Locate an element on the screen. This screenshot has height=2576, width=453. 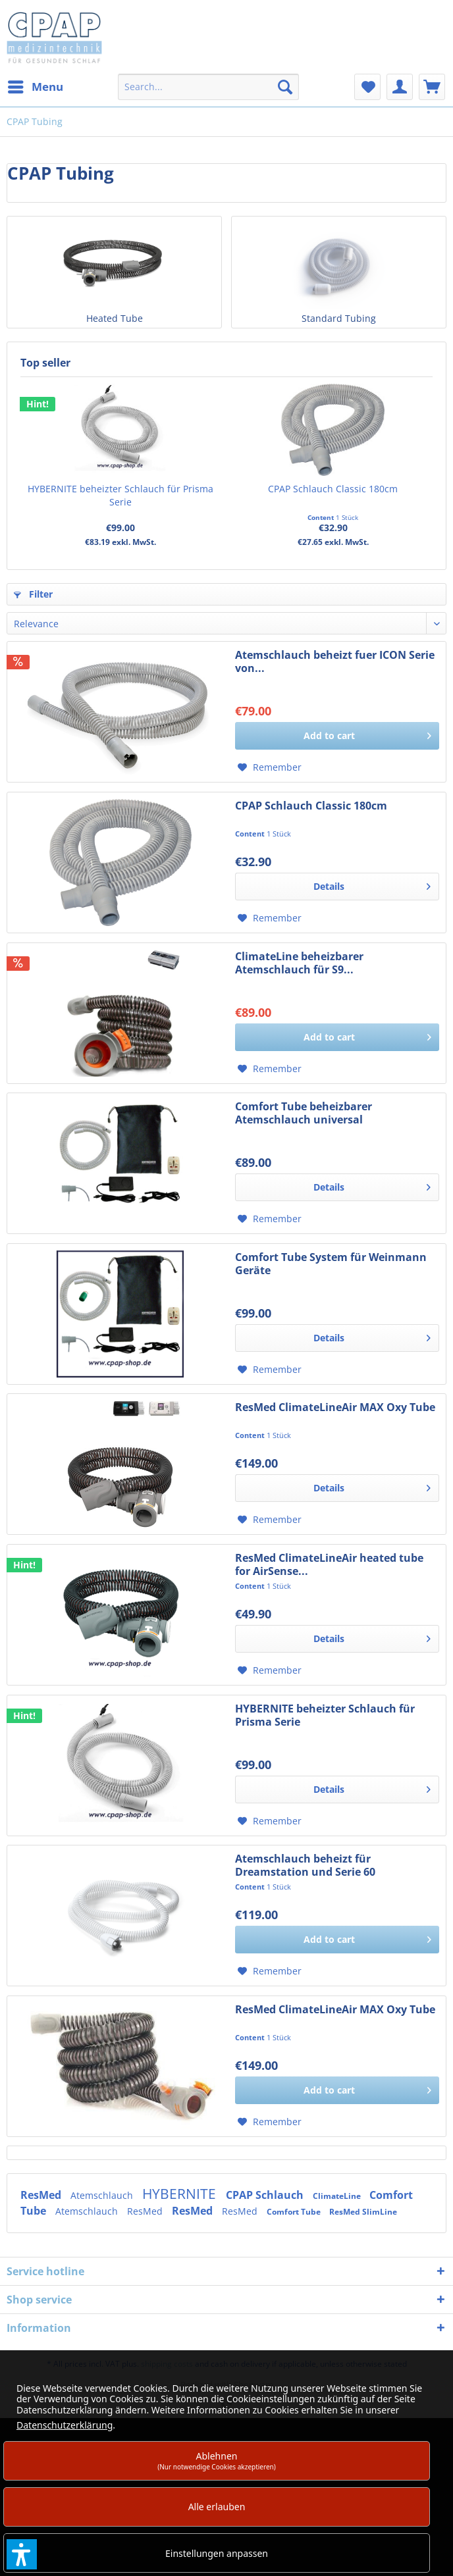
Heated Tube is located at coordinates (114, 318).